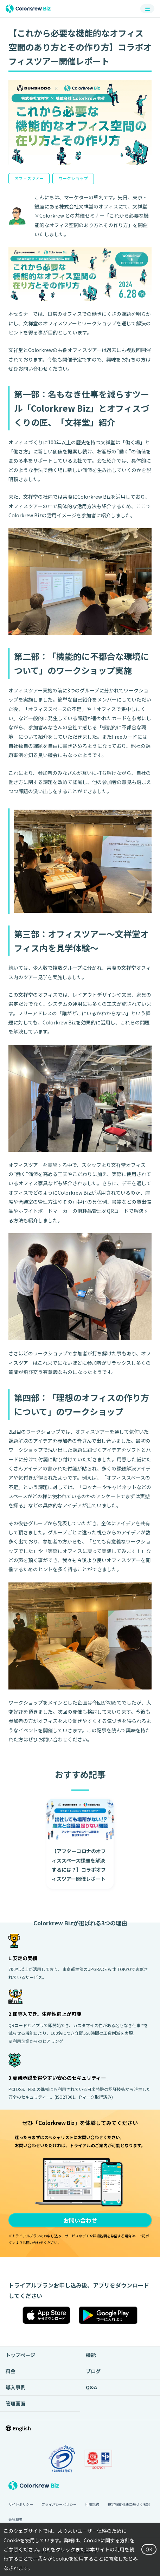  I want to click on ブログ, so click(93, 2371).